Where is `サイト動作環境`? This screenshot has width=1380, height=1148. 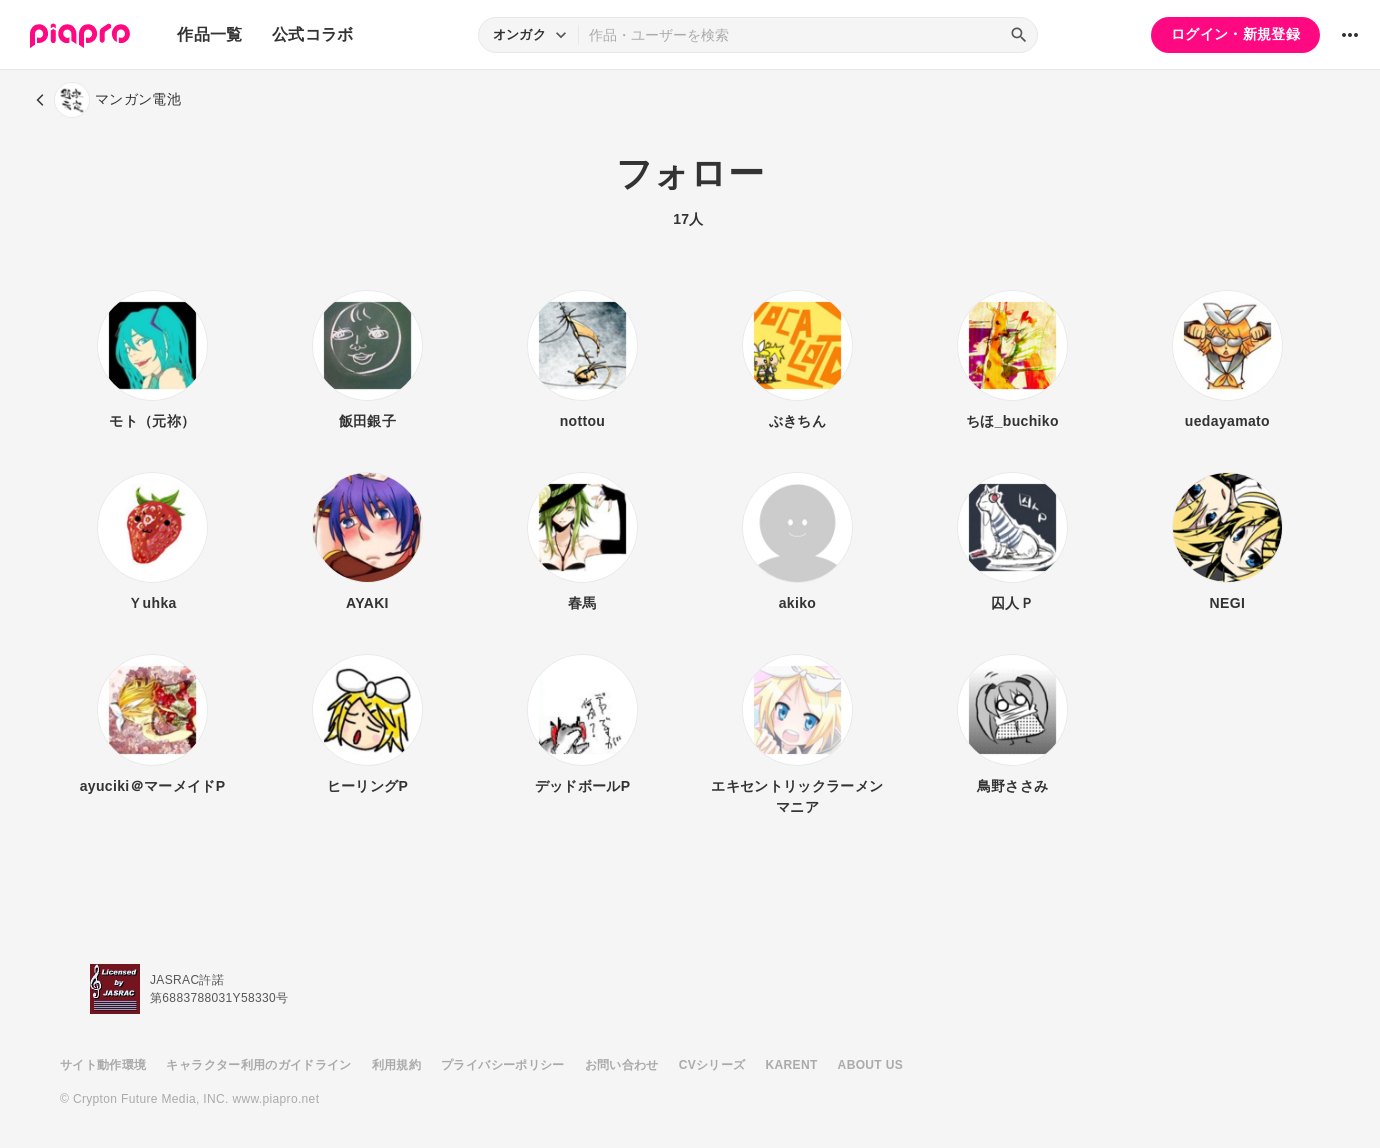 サイト動作環境 is located at coordinates (103, 1065).